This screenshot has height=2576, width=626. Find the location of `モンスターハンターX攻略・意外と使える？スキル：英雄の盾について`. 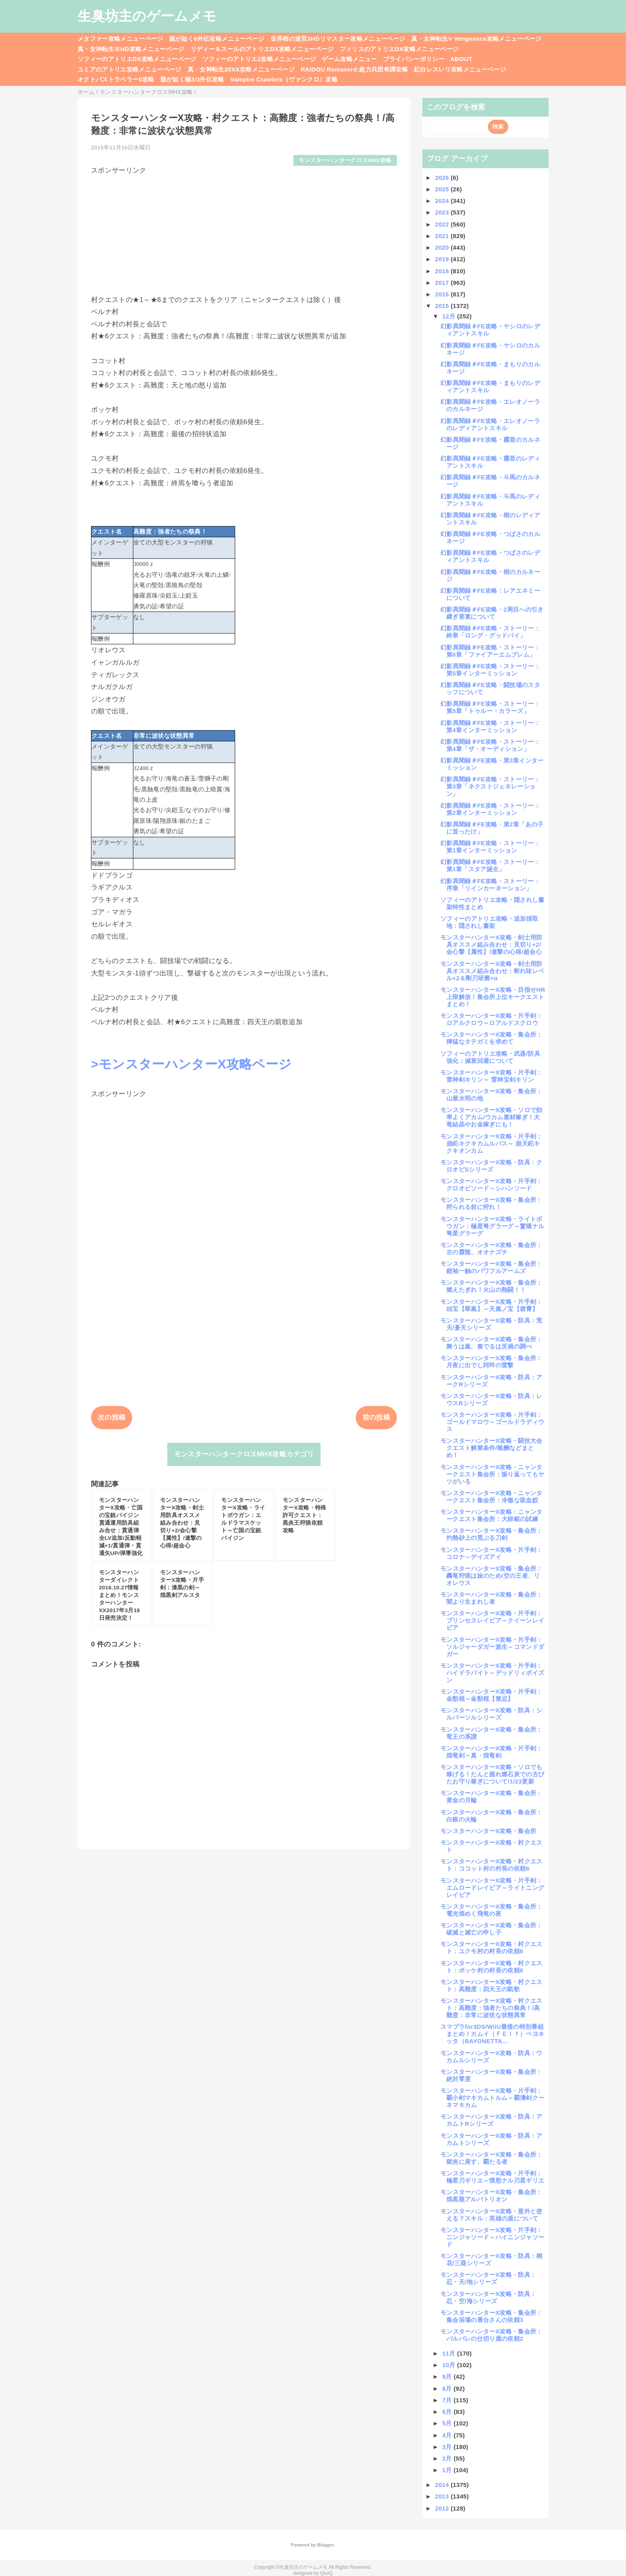

モンスターハンターX攻略・意外と使える？スキル：英雄の盾について is located at coordinates (491, 2215).